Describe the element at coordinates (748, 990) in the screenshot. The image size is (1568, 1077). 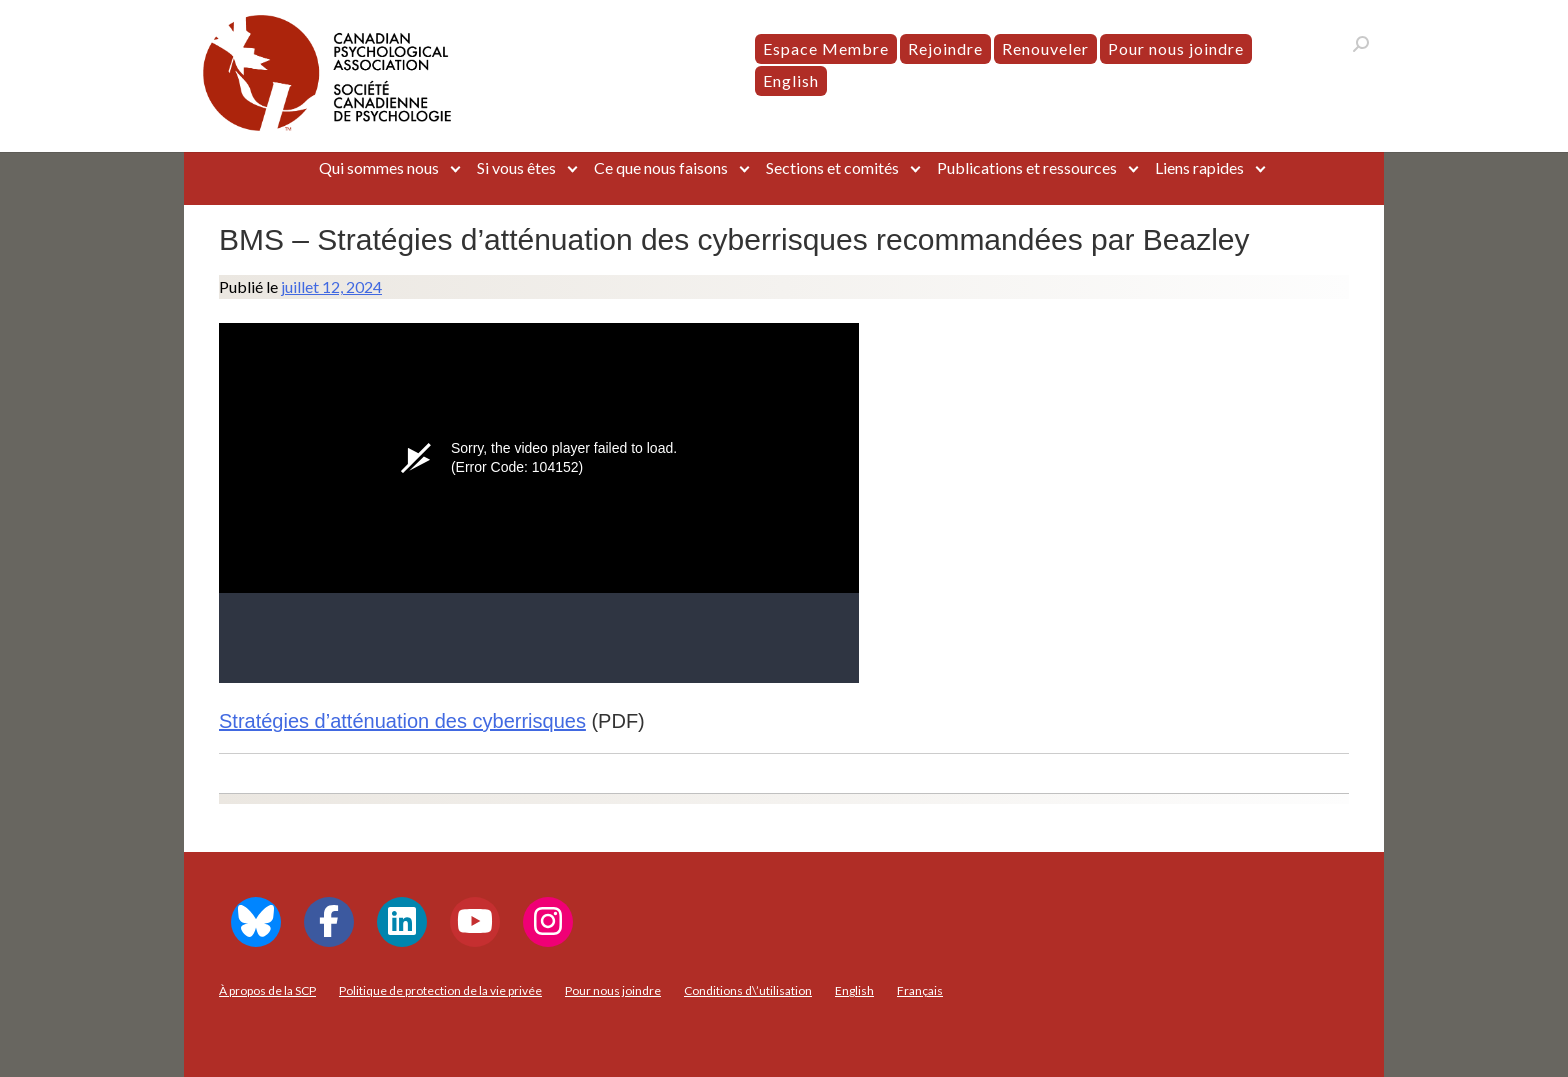
I see `Conditions d\’utilisation` at that location.